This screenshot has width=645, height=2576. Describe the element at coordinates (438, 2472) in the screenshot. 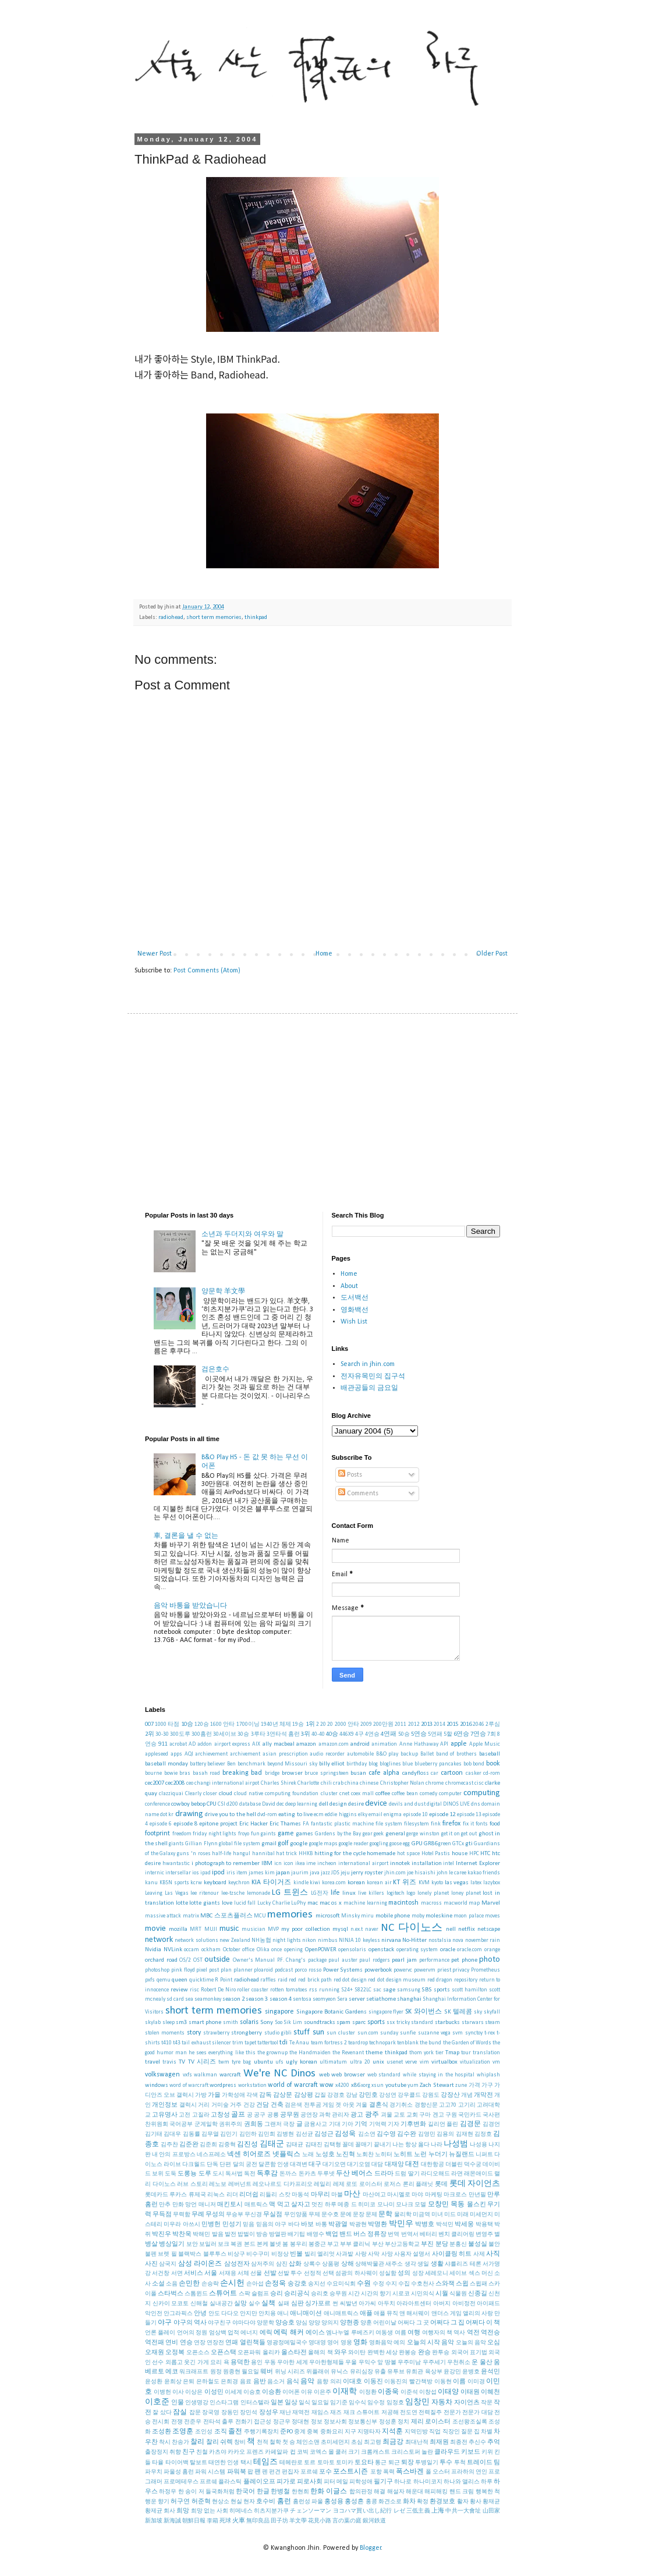

I see `폴 오스터` at that location.